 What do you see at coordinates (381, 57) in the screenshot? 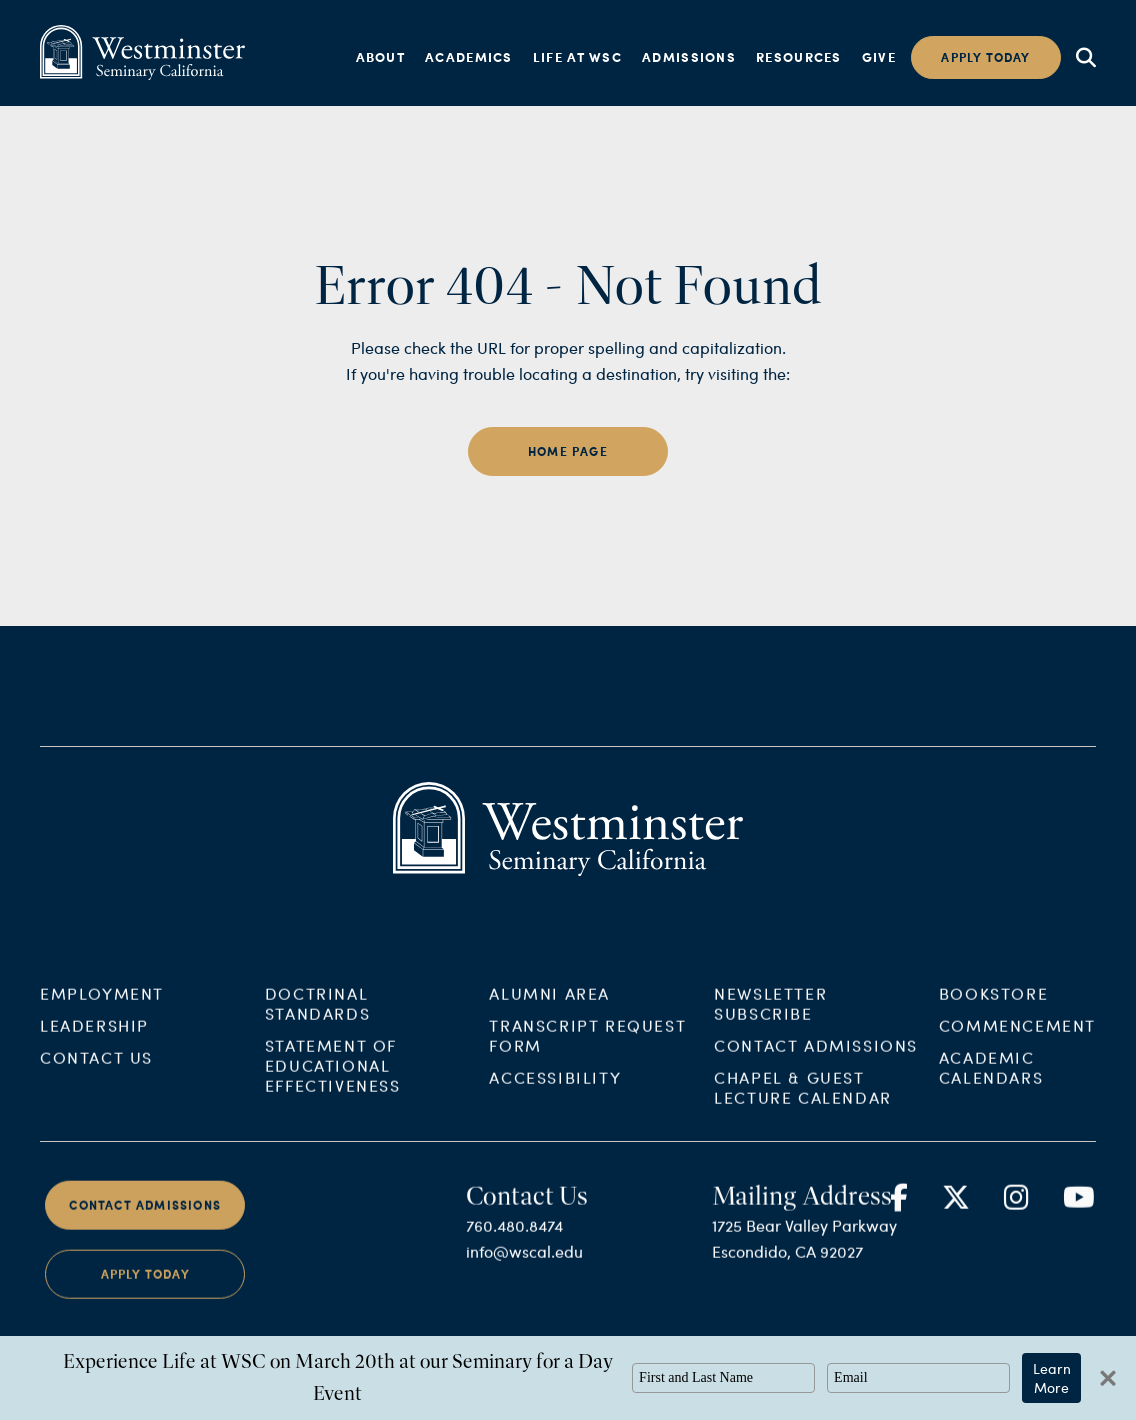
I see `About` at bounding box center [381, 57].